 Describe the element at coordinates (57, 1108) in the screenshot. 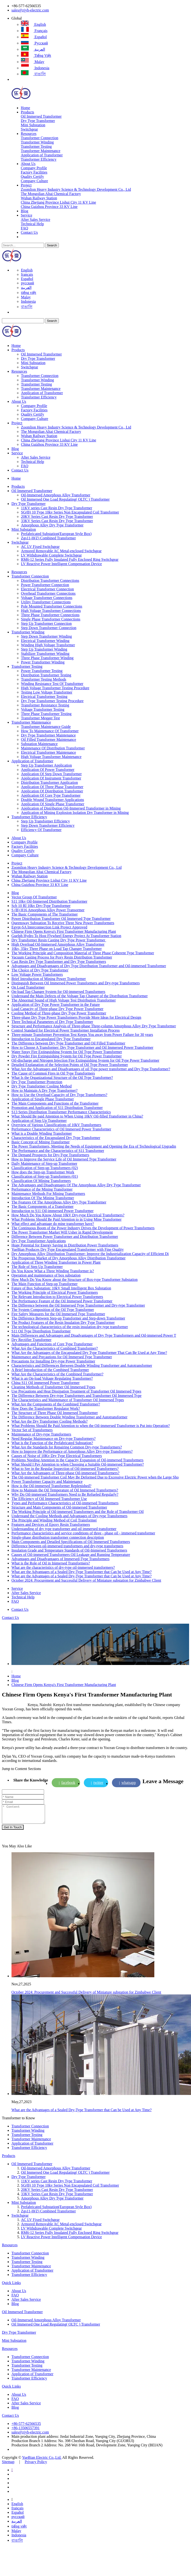

I see `Promotion and Application of S11 Distribution Transformer` at that location.